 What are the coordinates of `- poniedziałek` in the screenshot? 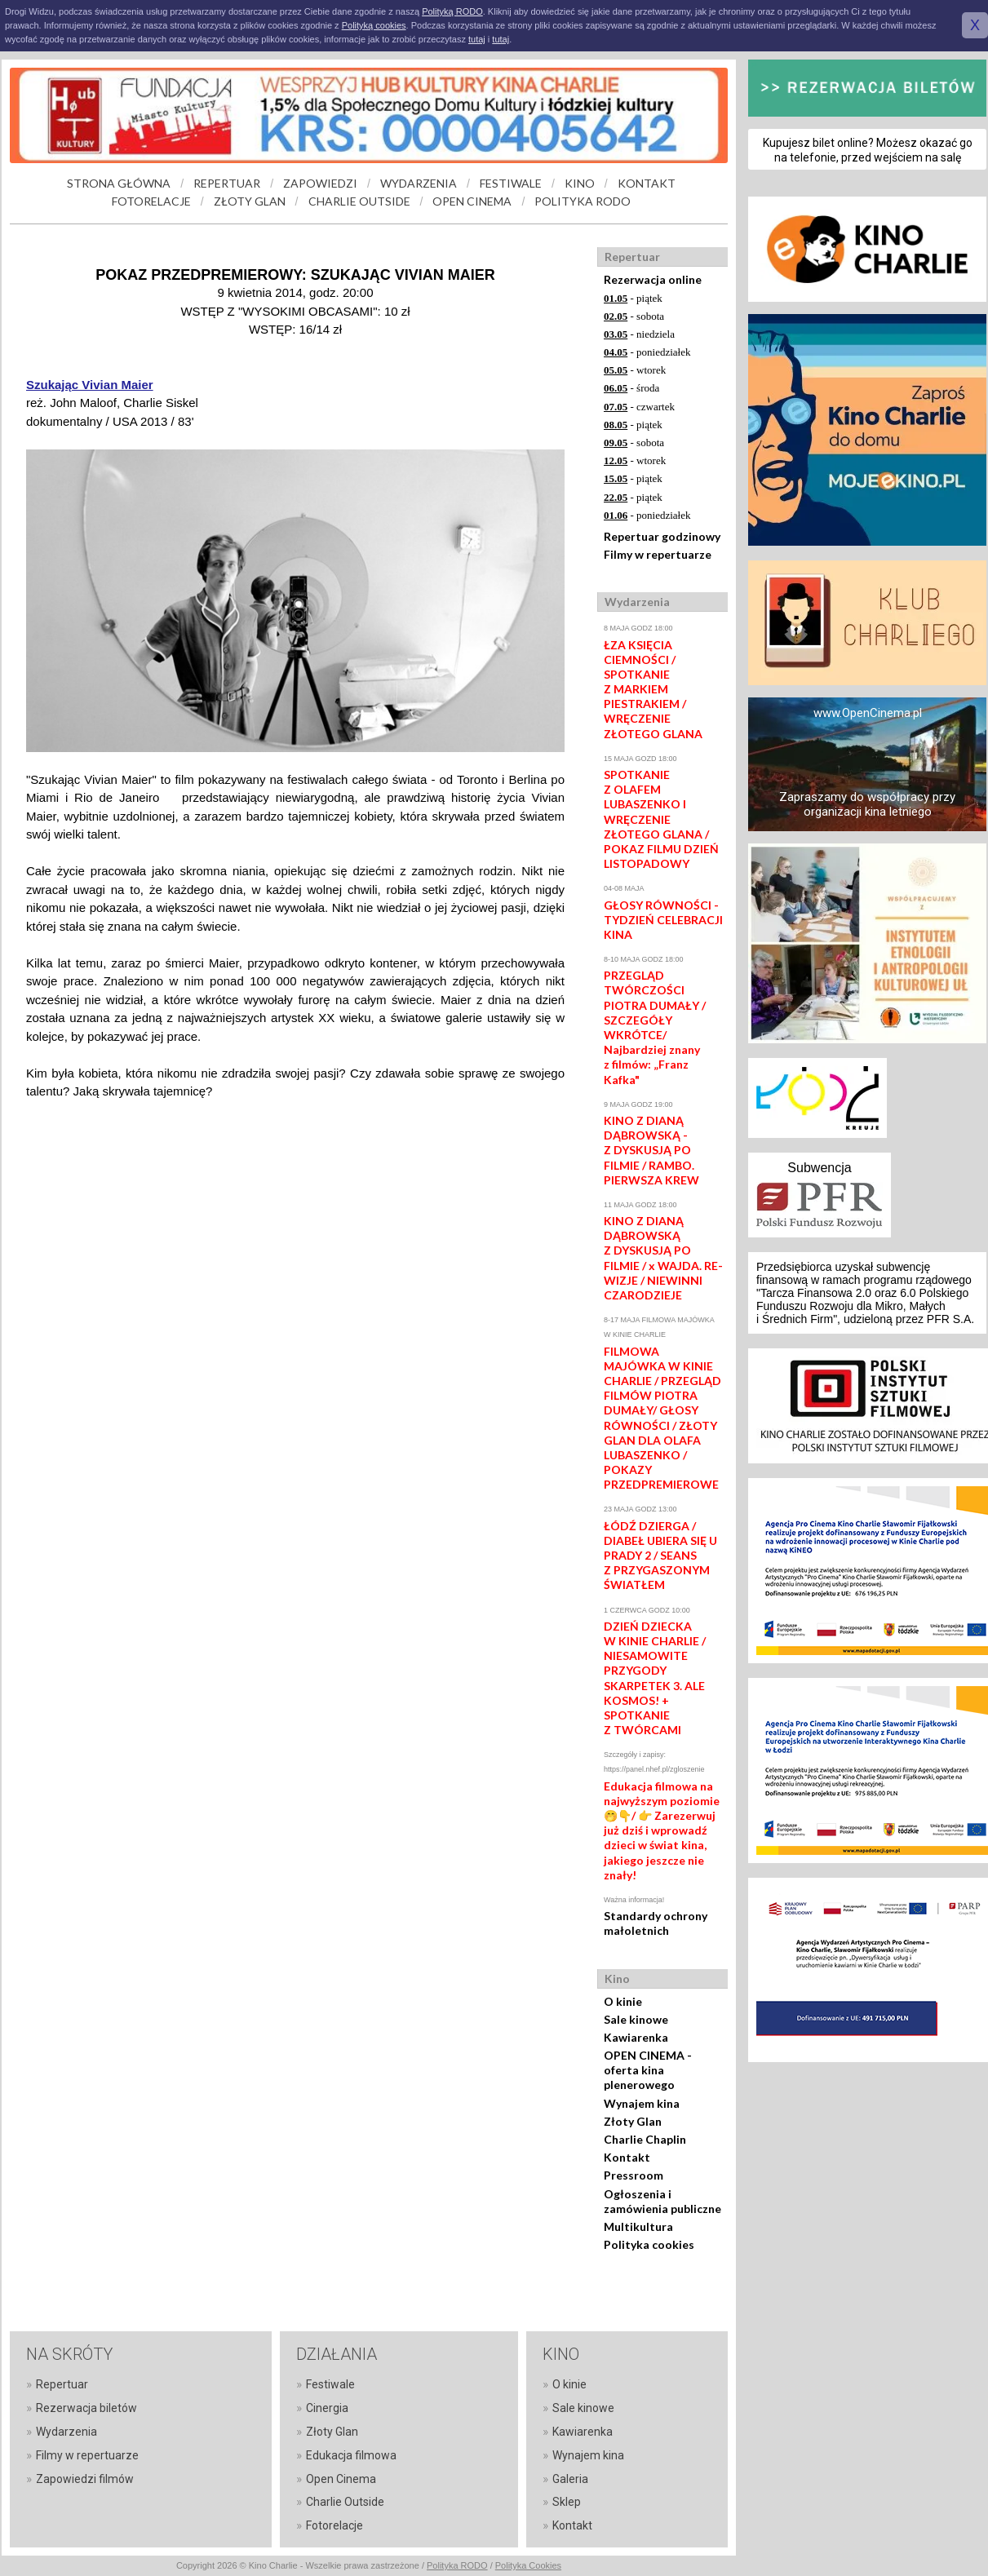 It's located at (647, 352).